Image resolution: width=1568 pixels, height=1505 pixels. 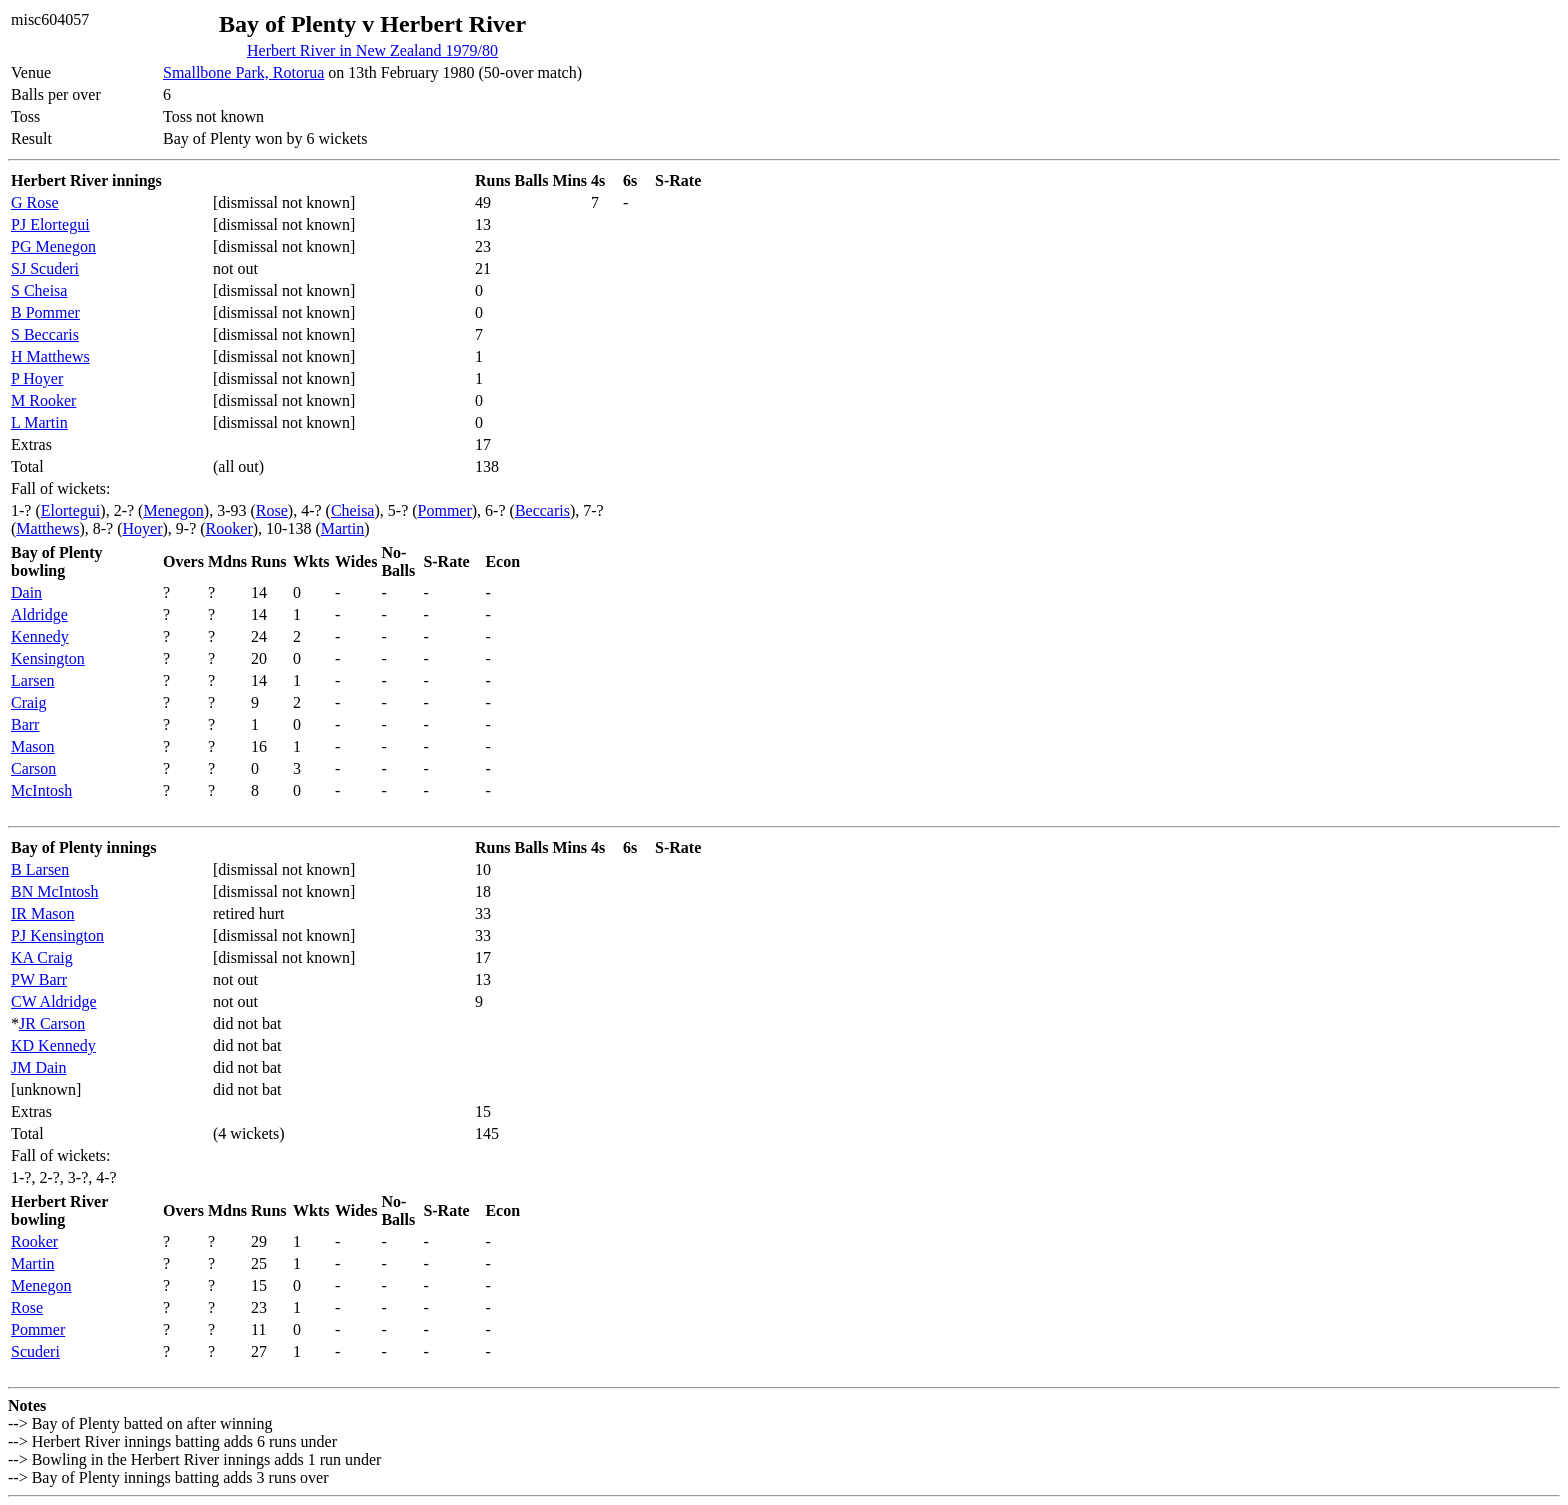 What do you see at coordinates (45, 334) in the screenshot?
I see `S Beccaris` at bounding box center [45, 334].